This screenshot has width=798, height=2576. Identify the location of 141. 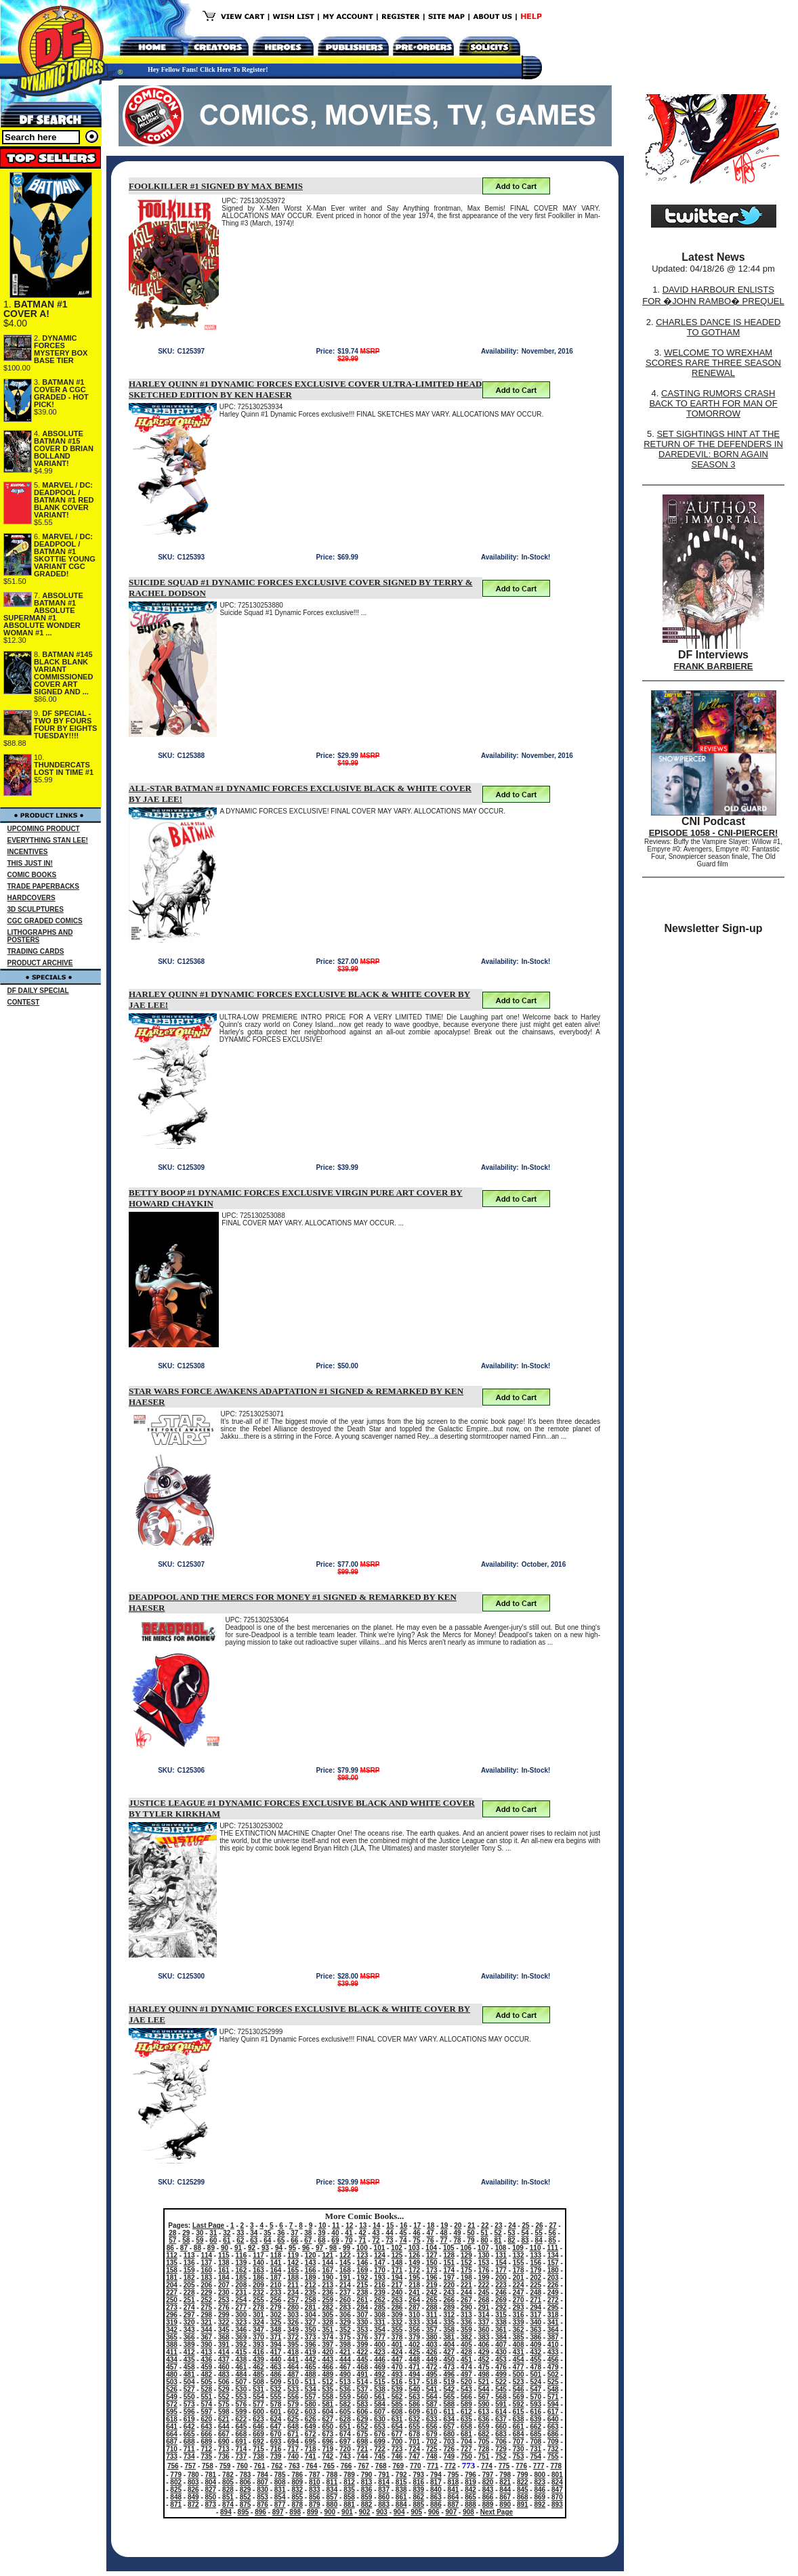
(276, 2262).